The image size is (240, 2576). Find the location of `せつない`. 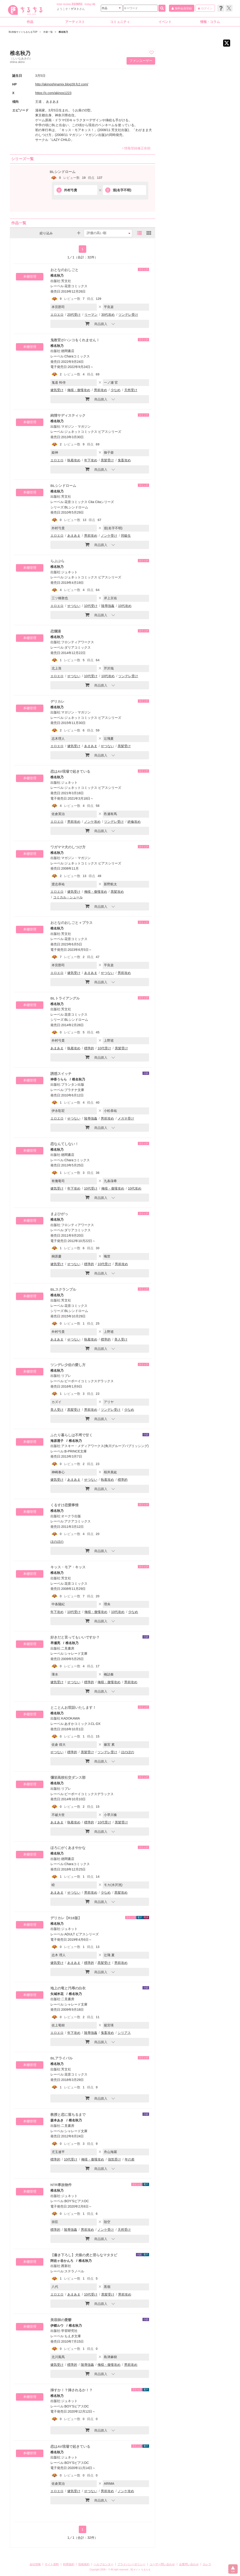

せつない is located at coordinates (73, 606).